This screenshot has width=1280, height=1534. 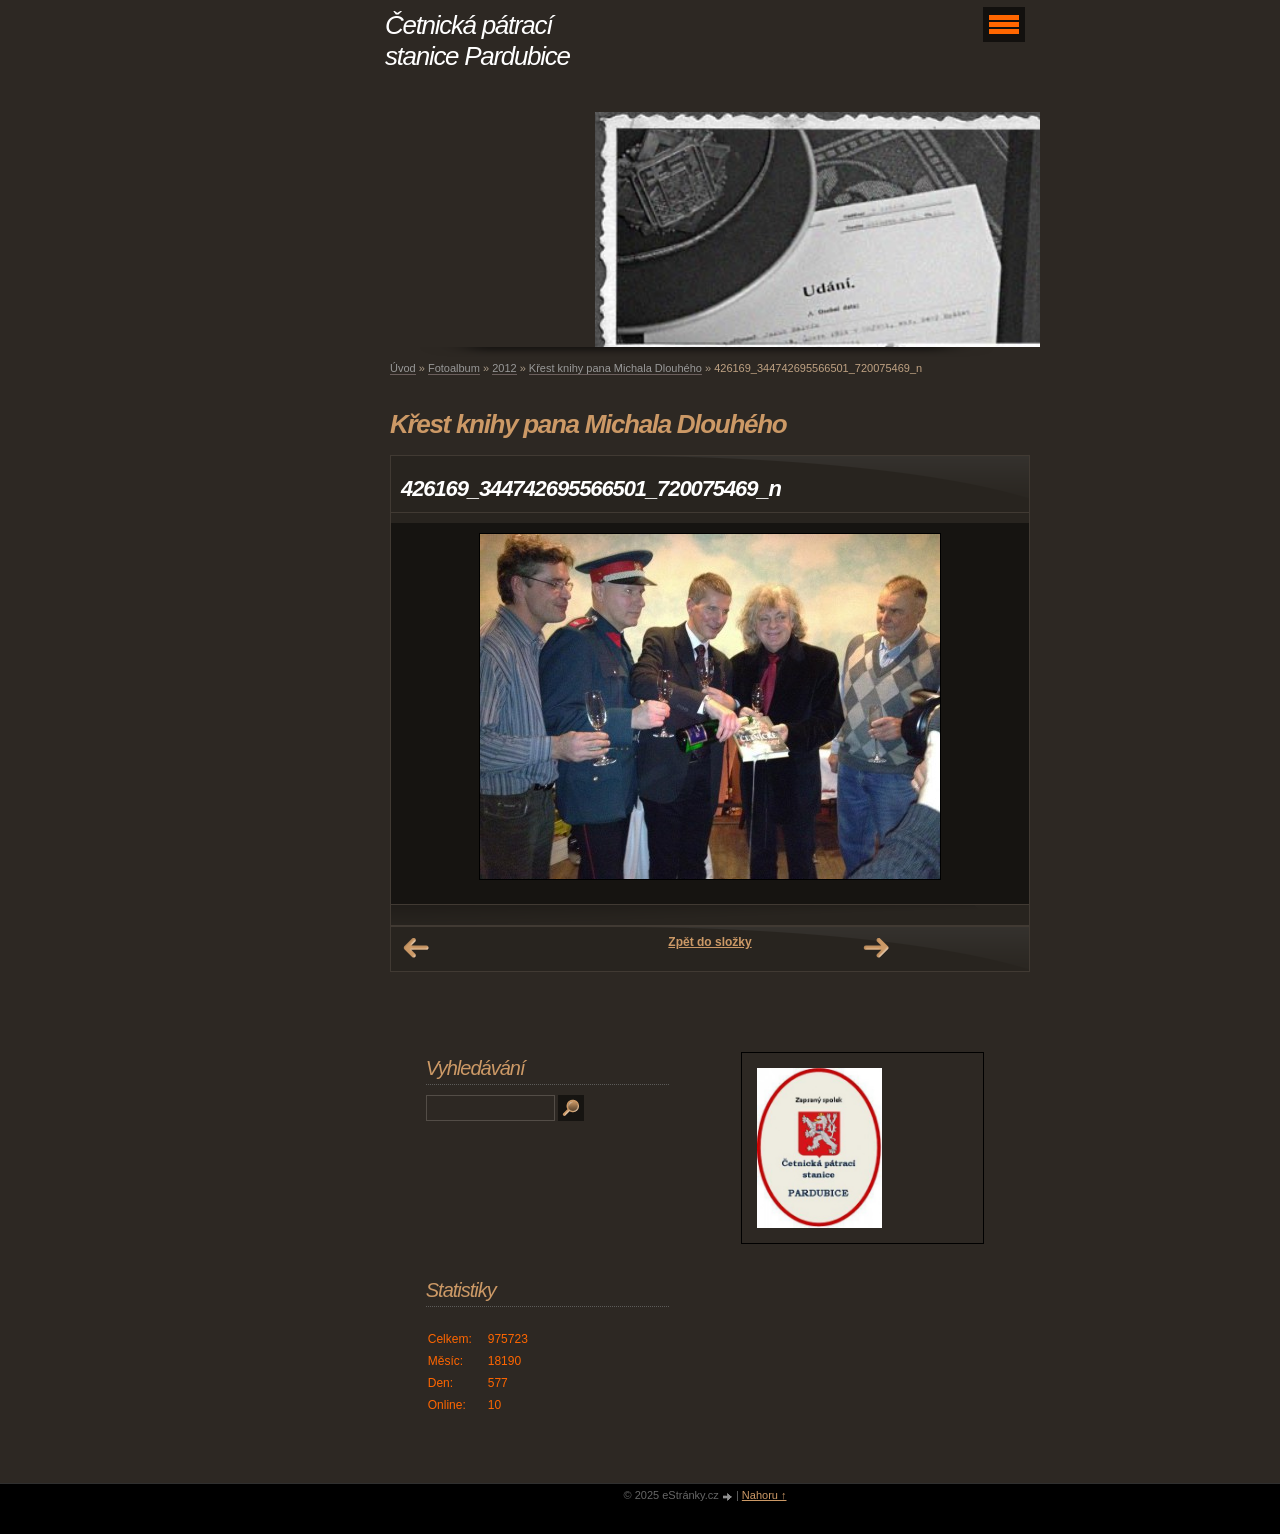 I want to click on Nahoru ↑, so click(x=764, y=1495).